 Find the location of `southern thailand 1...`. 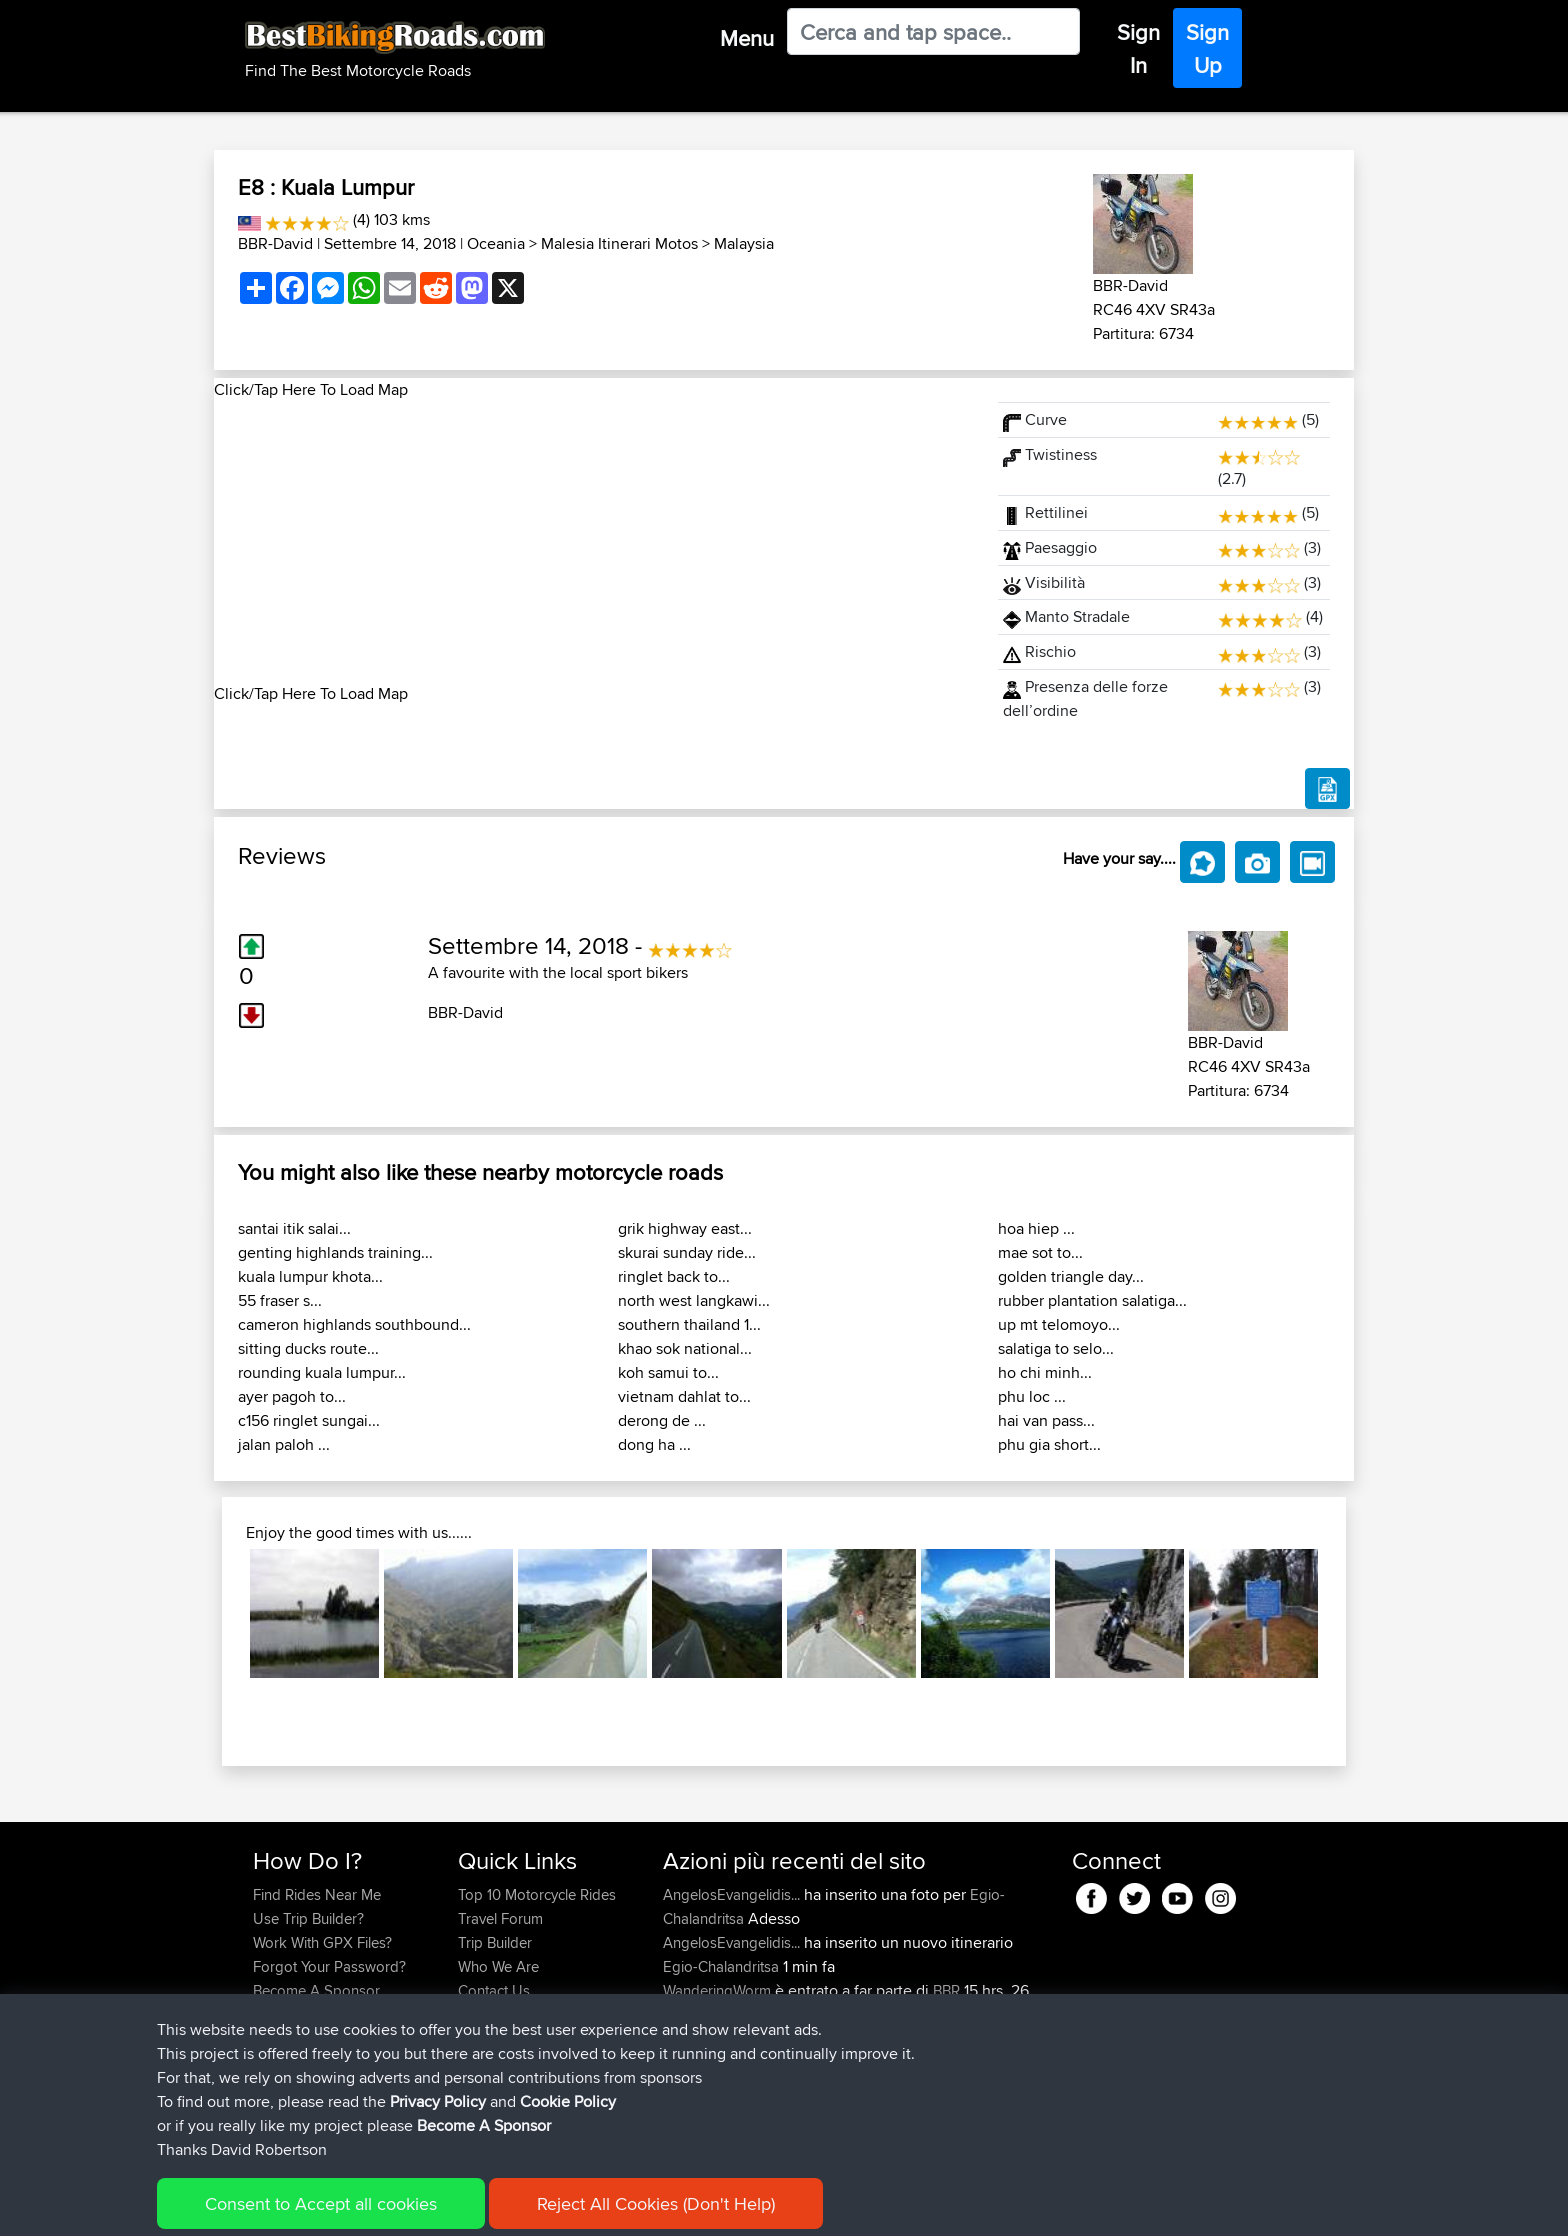

southern thailand 1... is located at coordinates (689, 1324).